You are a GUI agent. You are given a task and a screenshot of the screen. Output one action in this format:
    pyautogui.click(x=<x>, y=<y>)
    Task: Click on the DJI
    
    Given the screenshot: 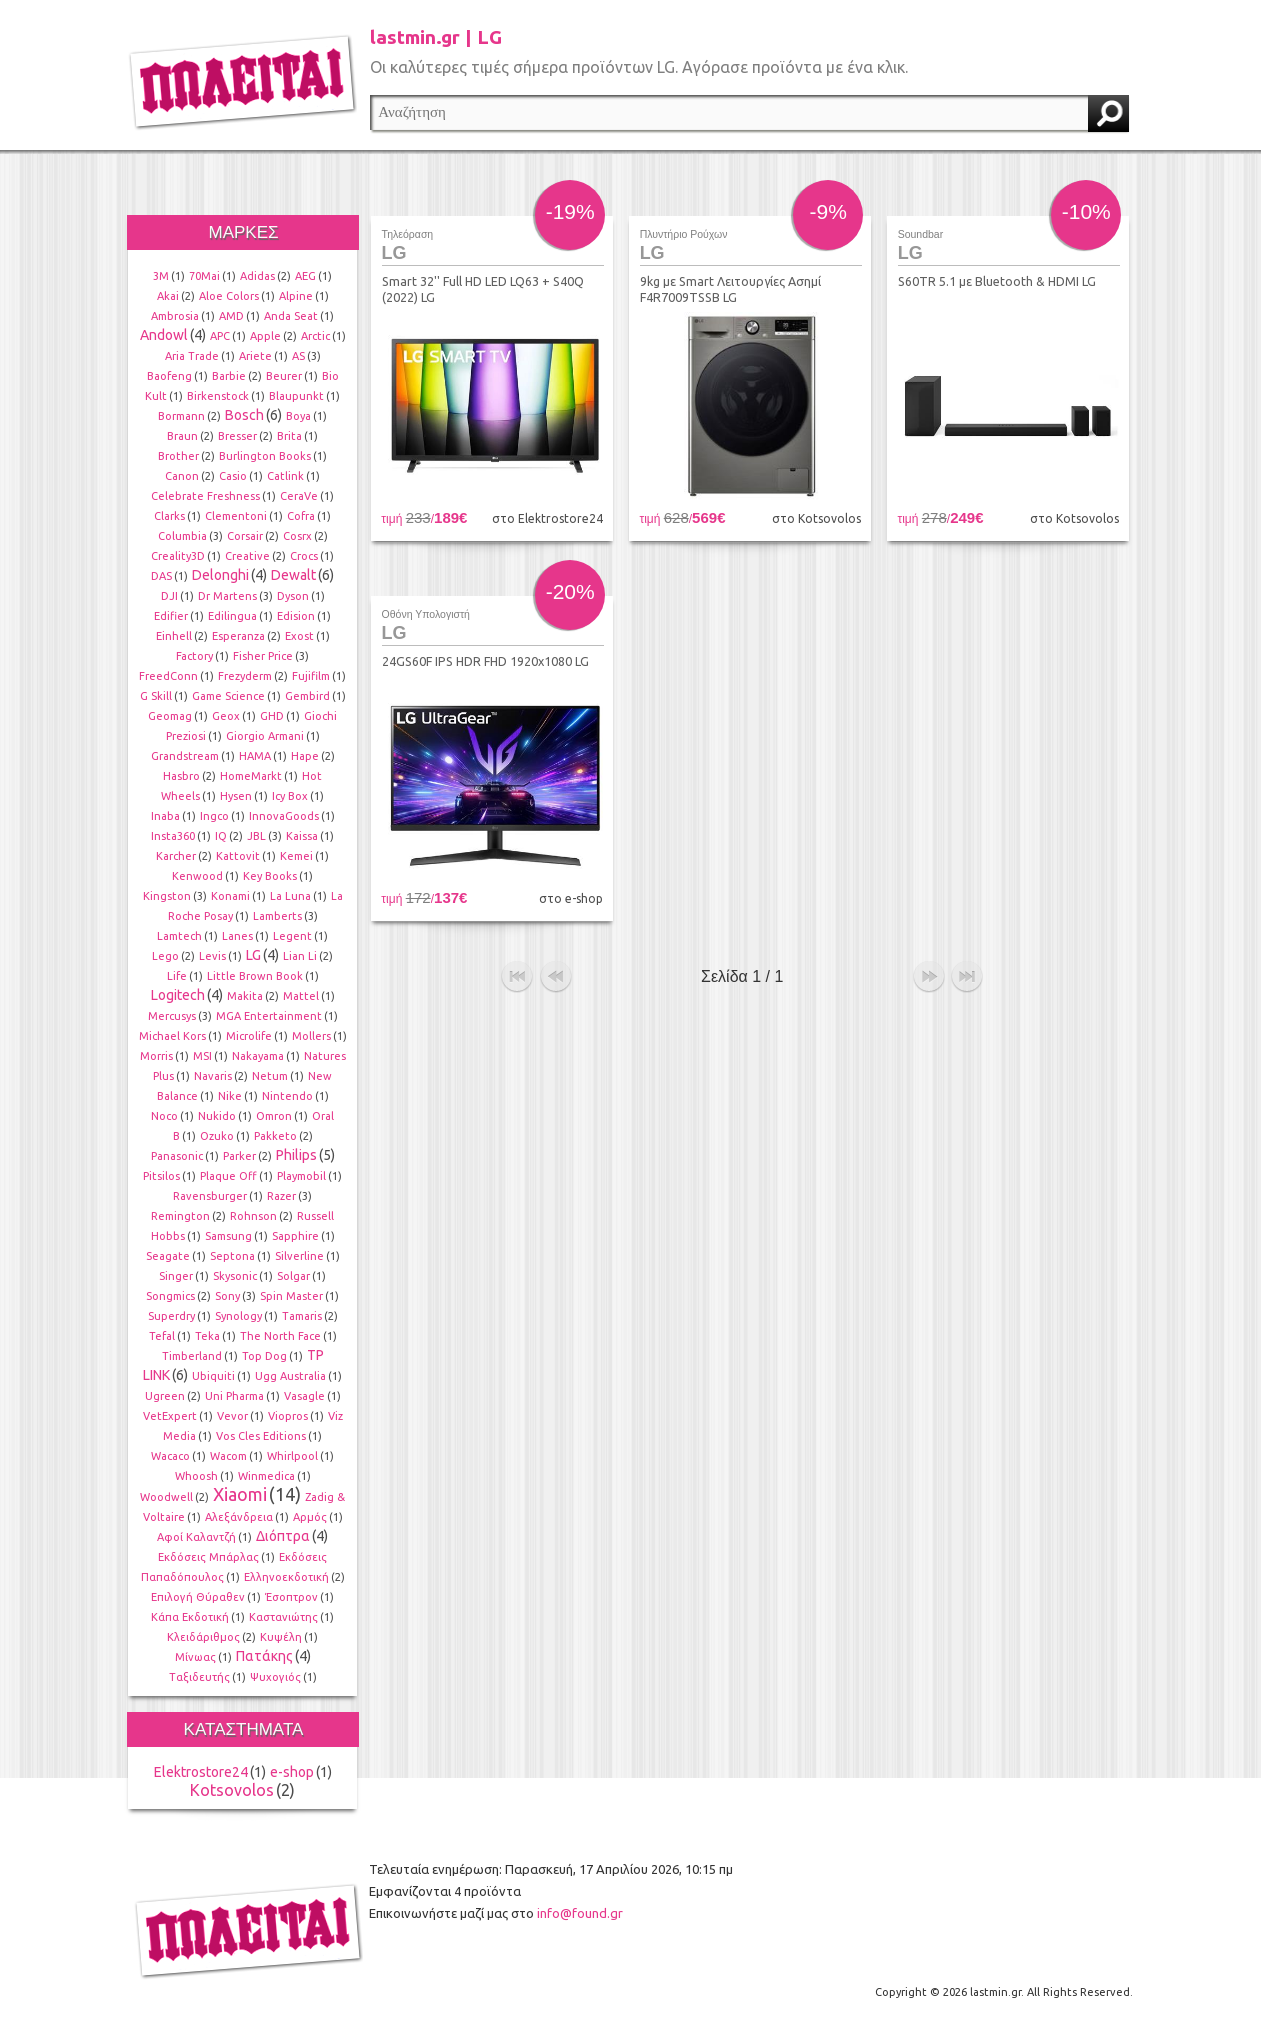 What is the action you would take?
    pyautogui.click(x=169, y=596)
    